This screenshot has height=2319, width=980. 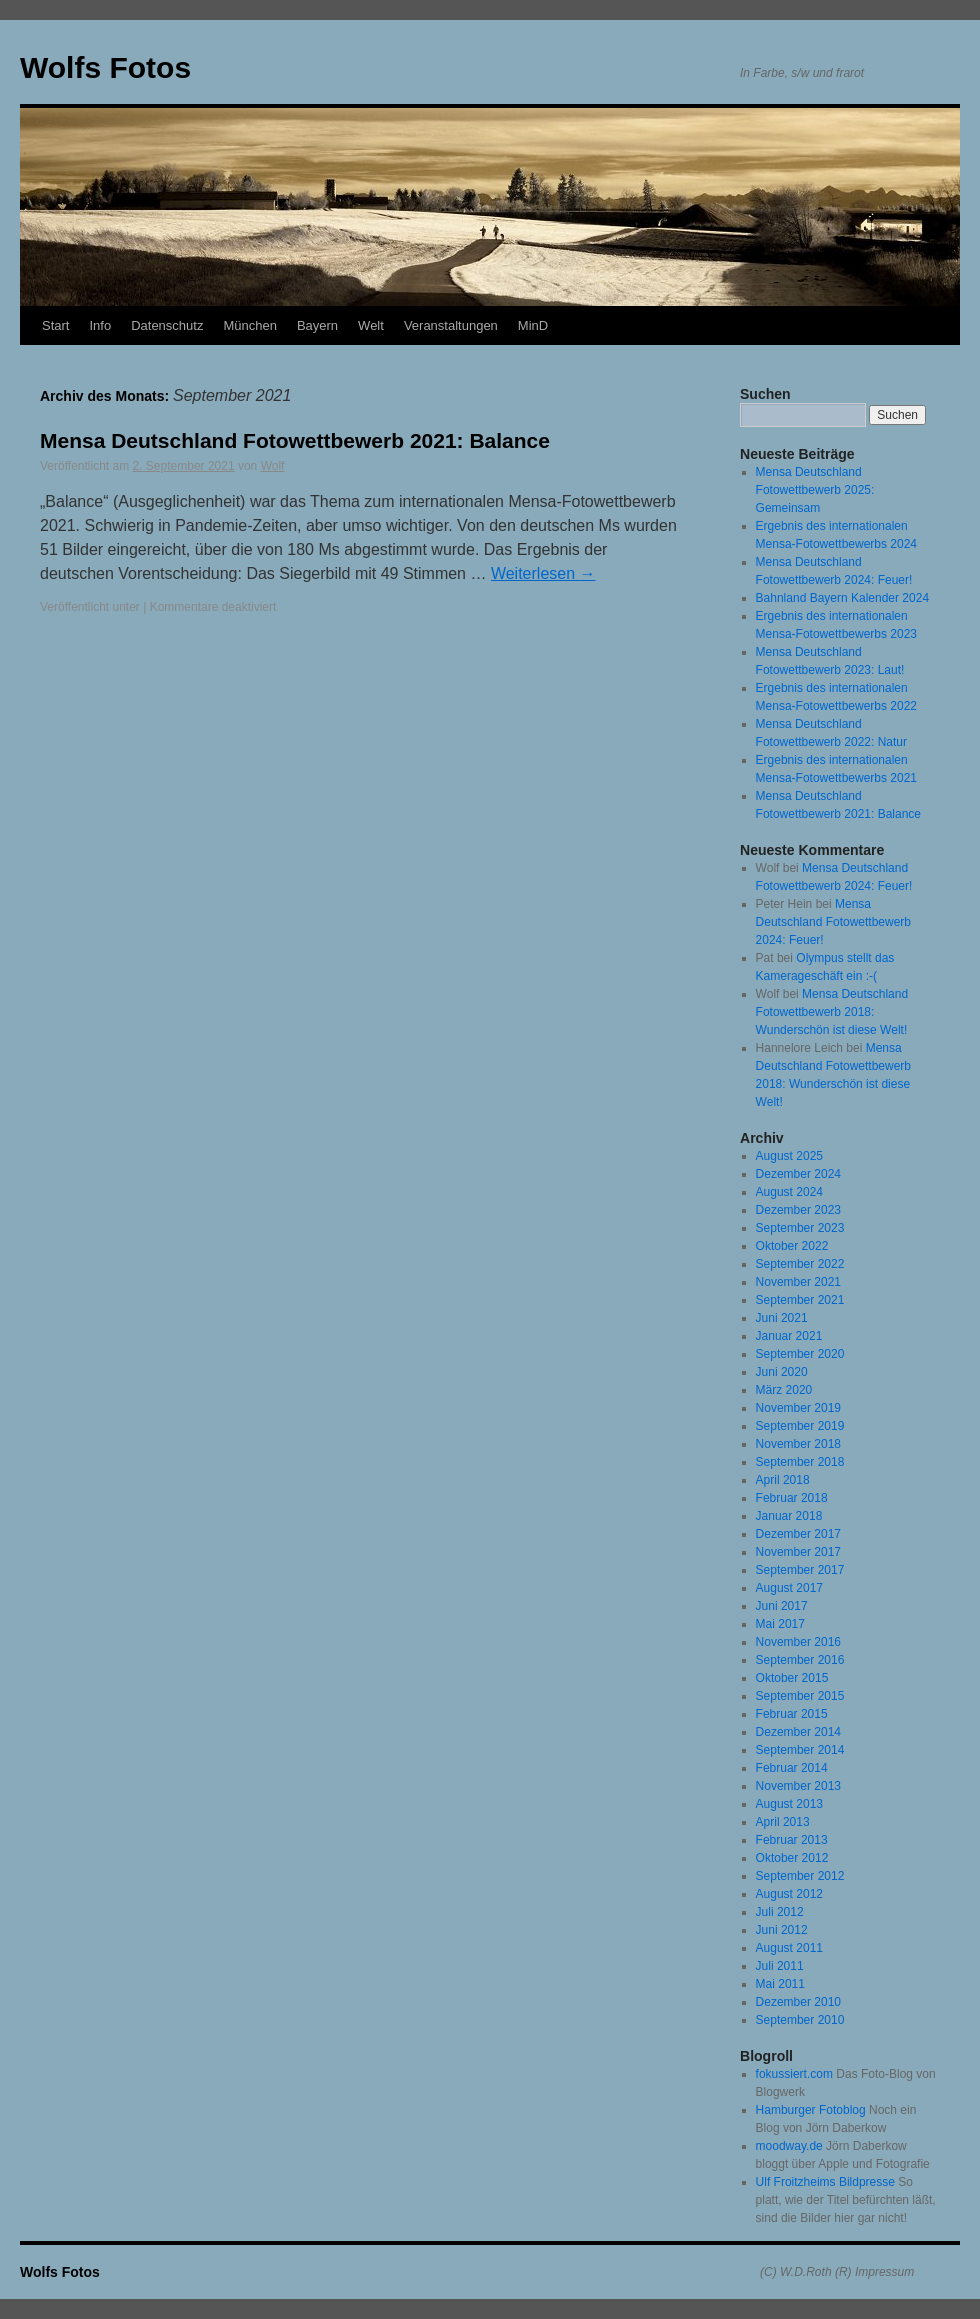 I want to click on September 2020, so click(x=800, y=1354).